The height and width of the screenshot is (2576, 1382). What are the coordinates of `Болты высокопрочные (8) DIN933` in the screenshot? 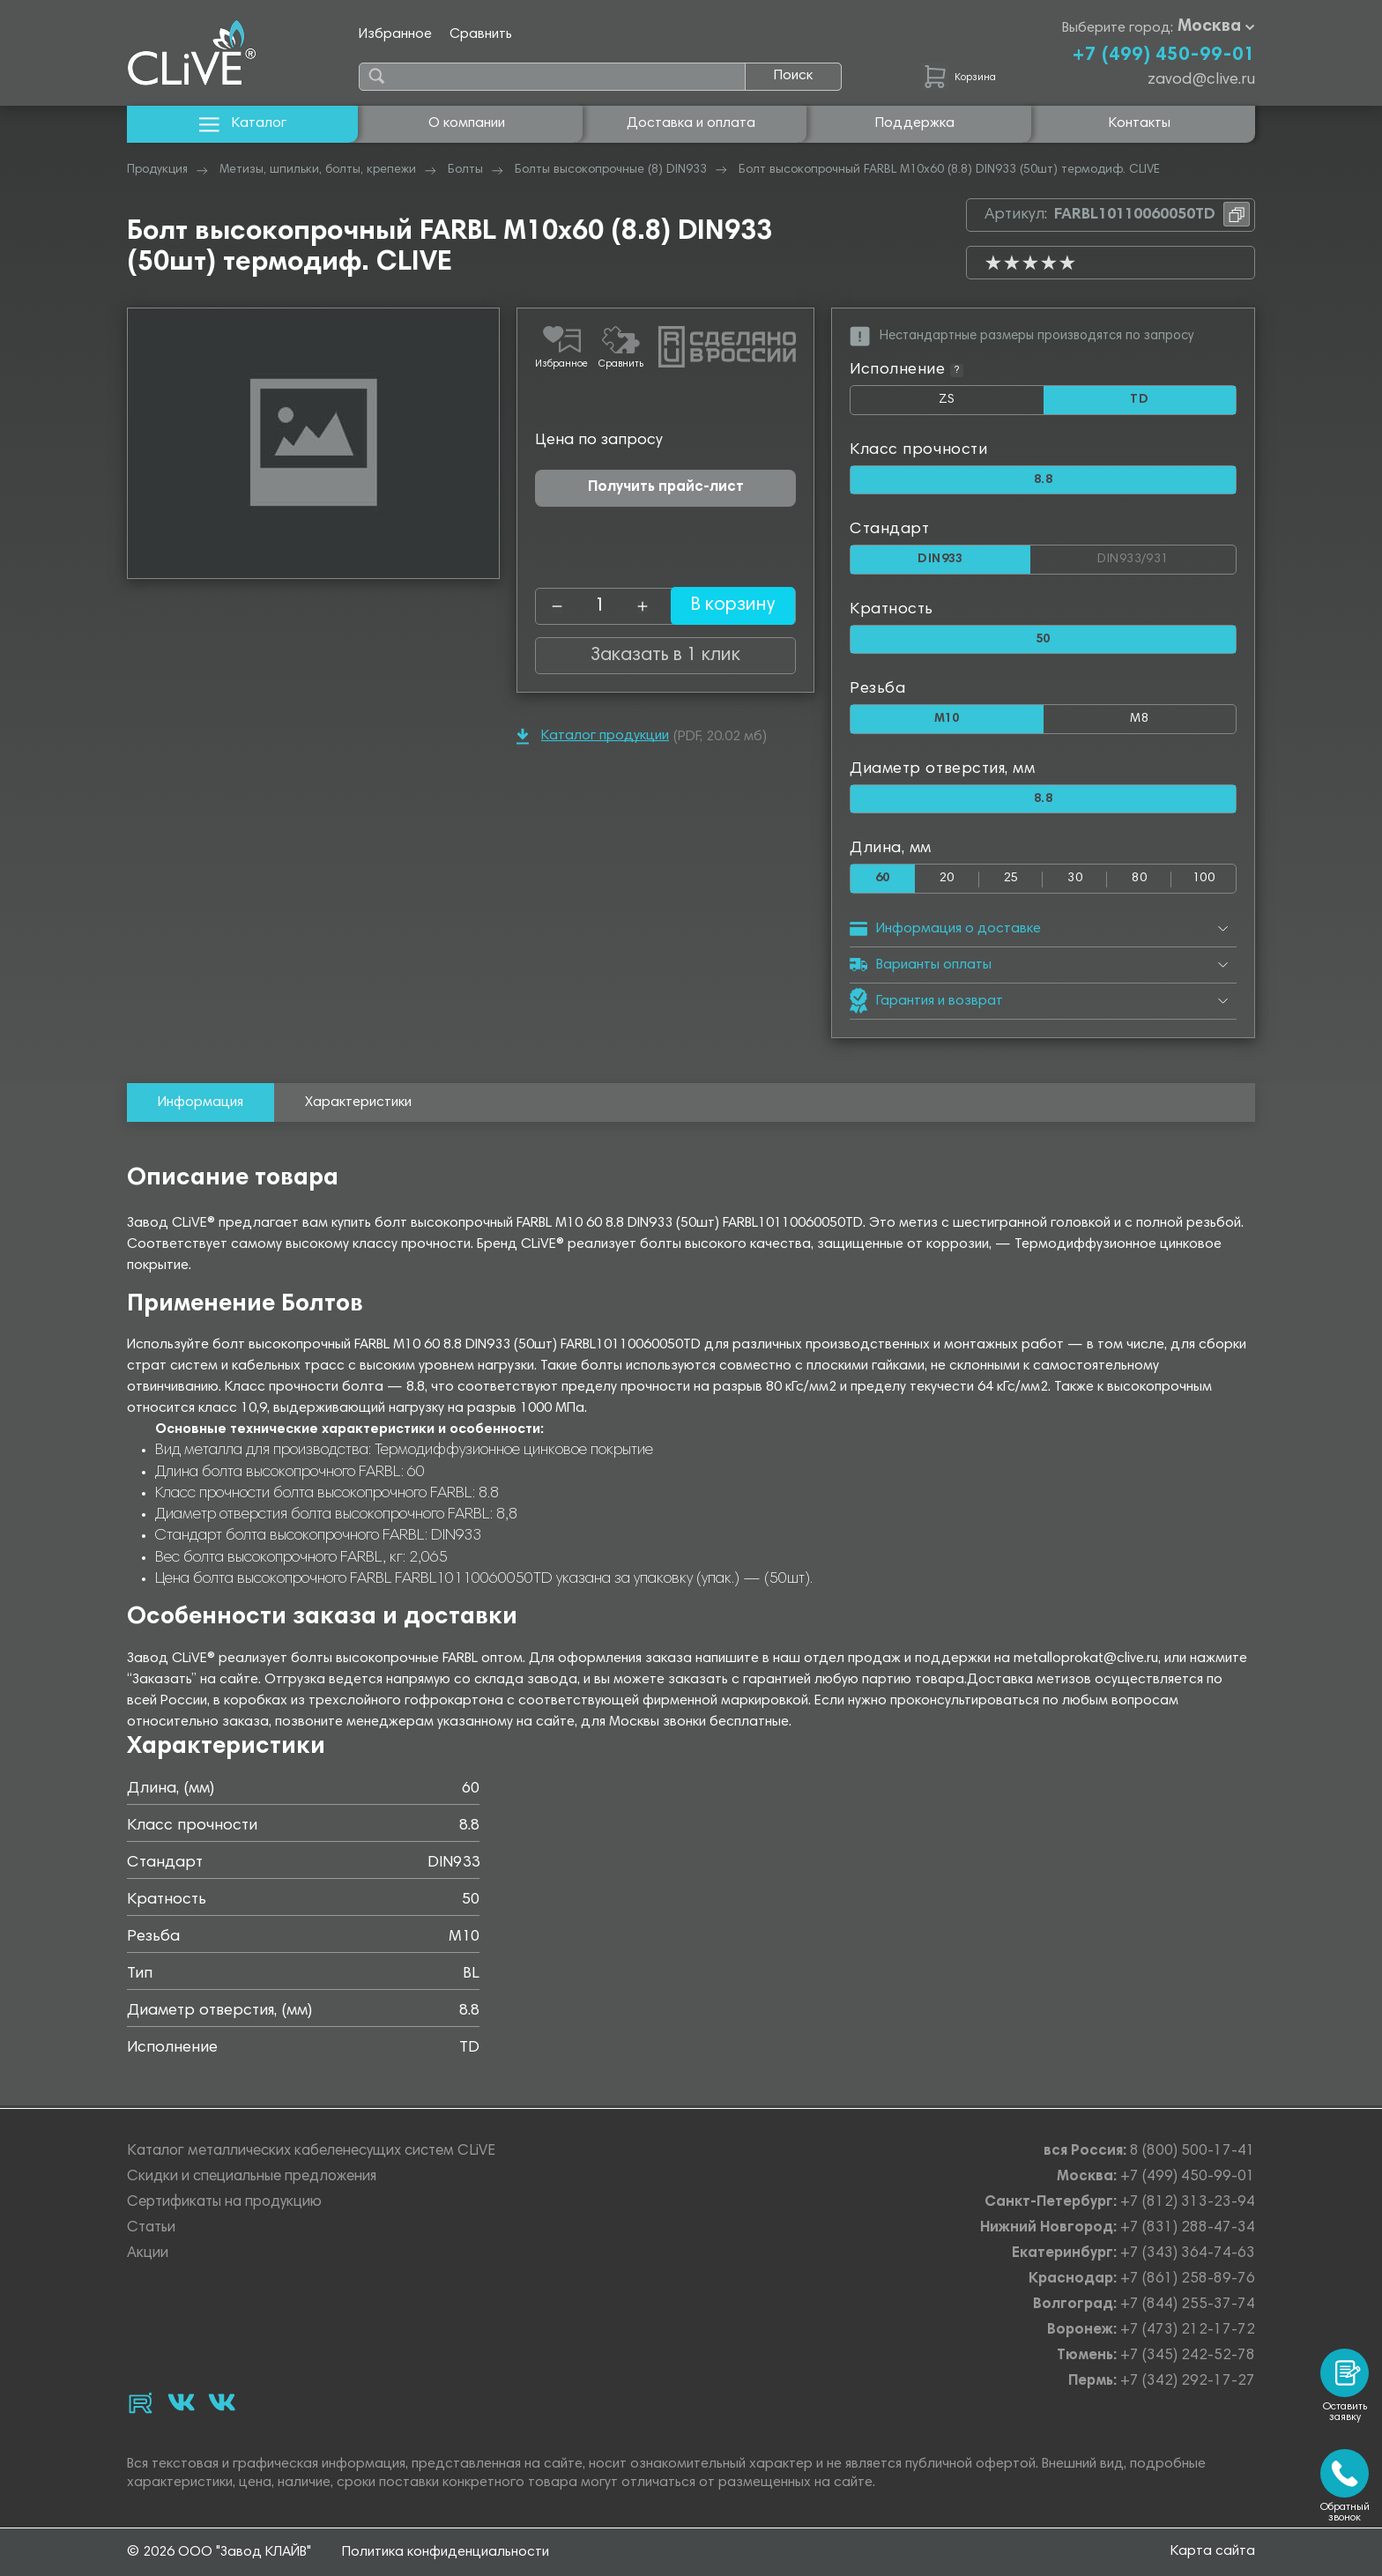 It's located at (611, 170).